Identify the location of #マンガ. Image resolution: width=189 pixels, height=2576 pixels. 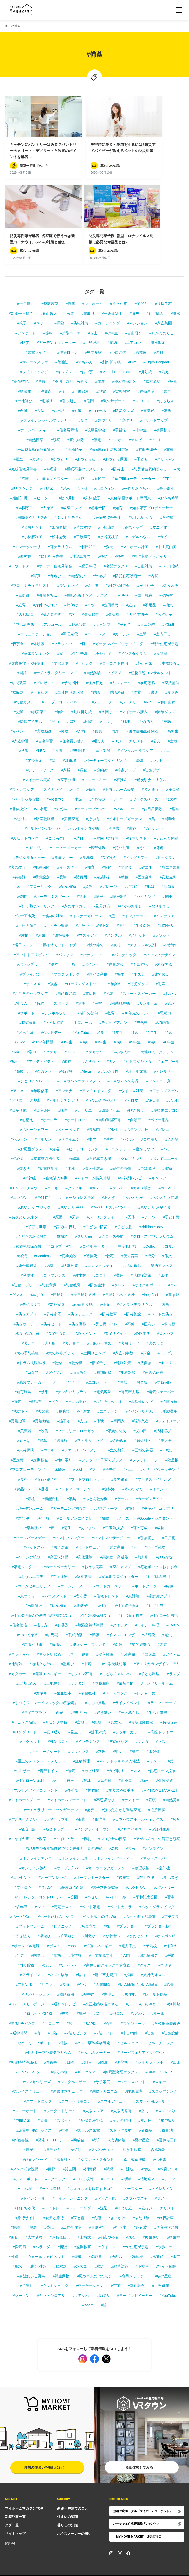
(141, 1731).